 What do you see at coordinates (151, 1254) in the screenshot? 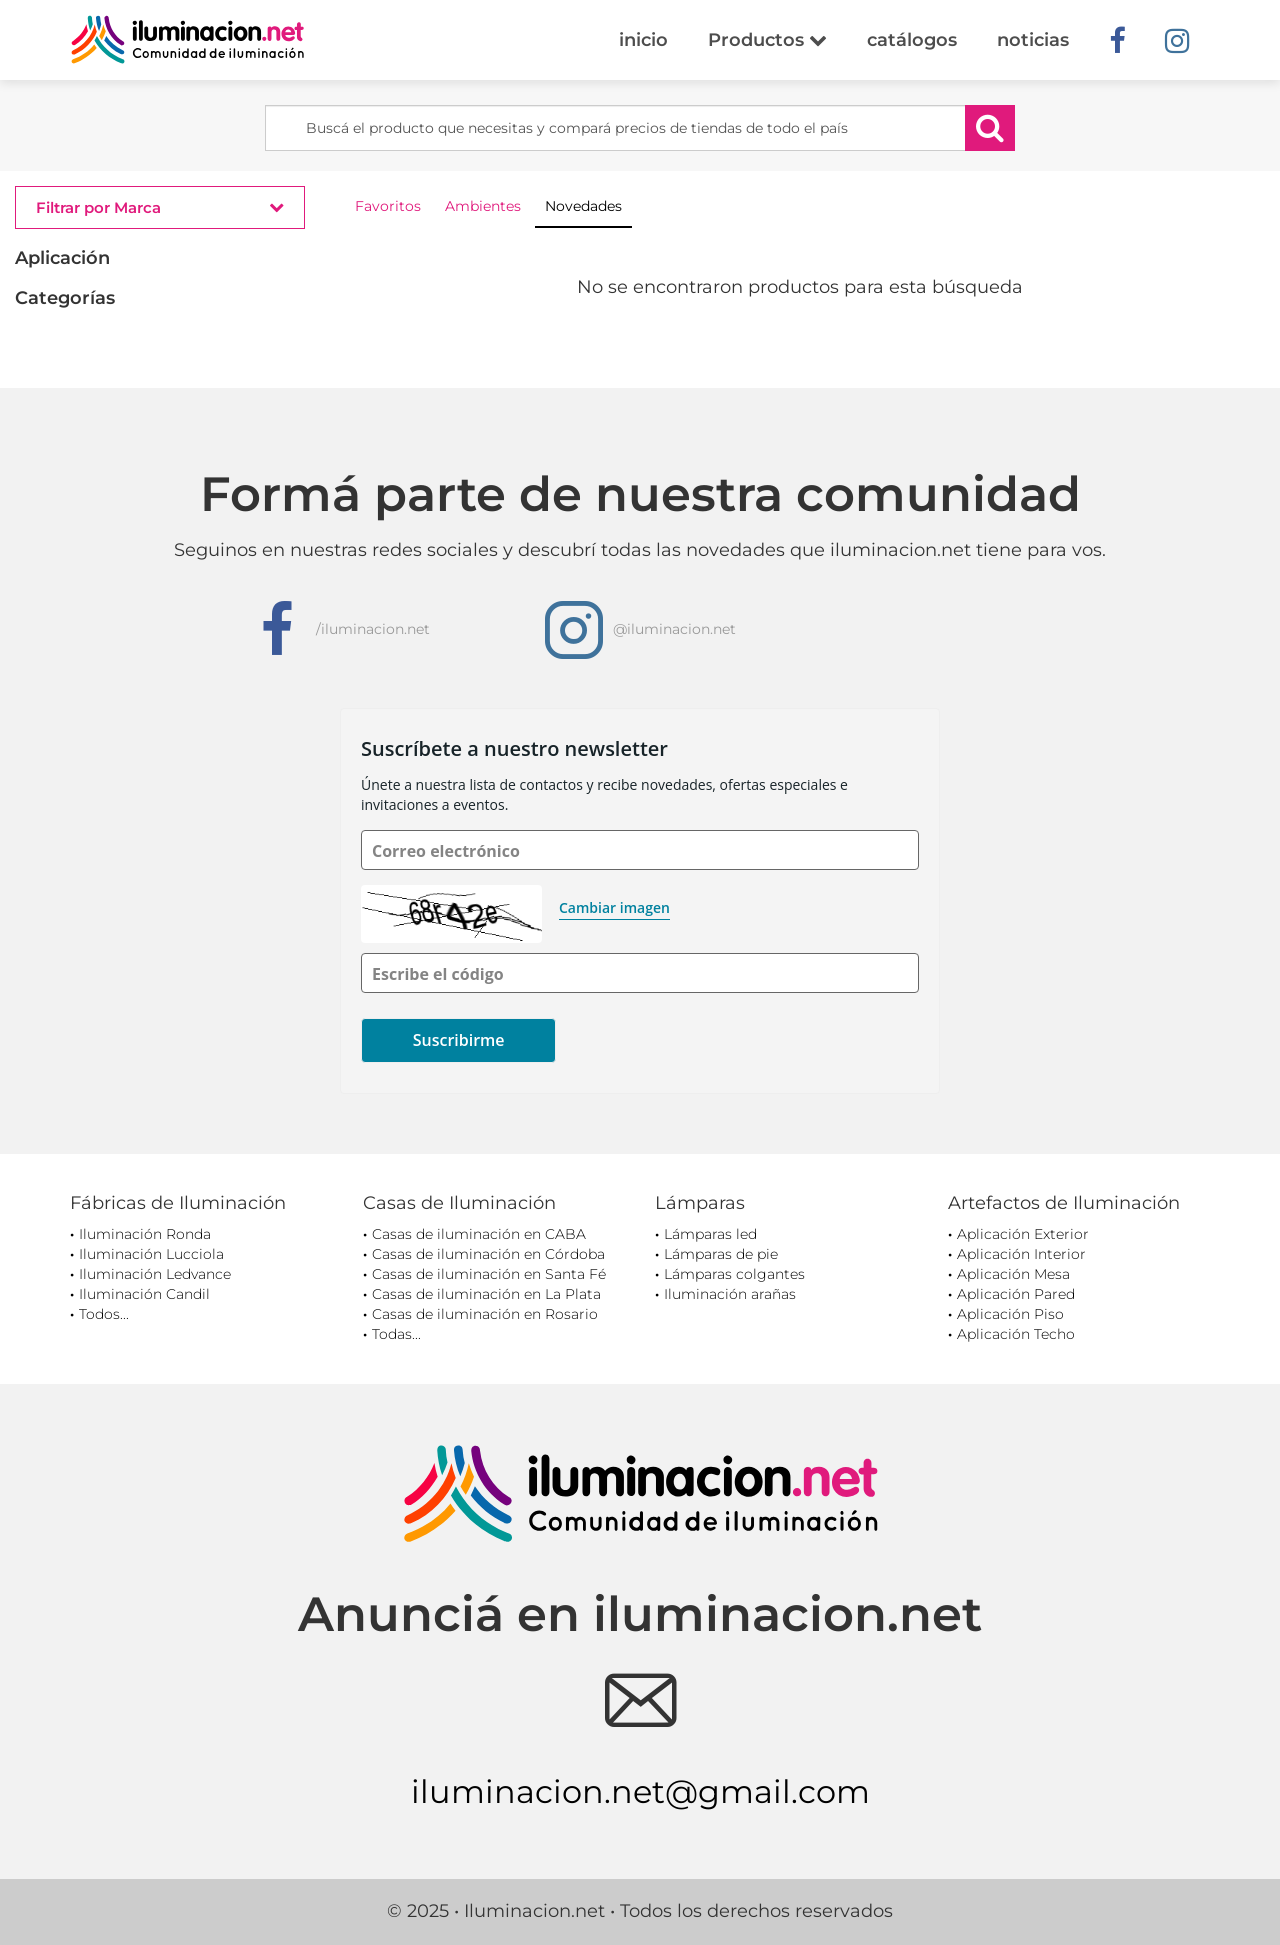
I see `Iluminación Lucciola` at bounding box center [151, 1254].